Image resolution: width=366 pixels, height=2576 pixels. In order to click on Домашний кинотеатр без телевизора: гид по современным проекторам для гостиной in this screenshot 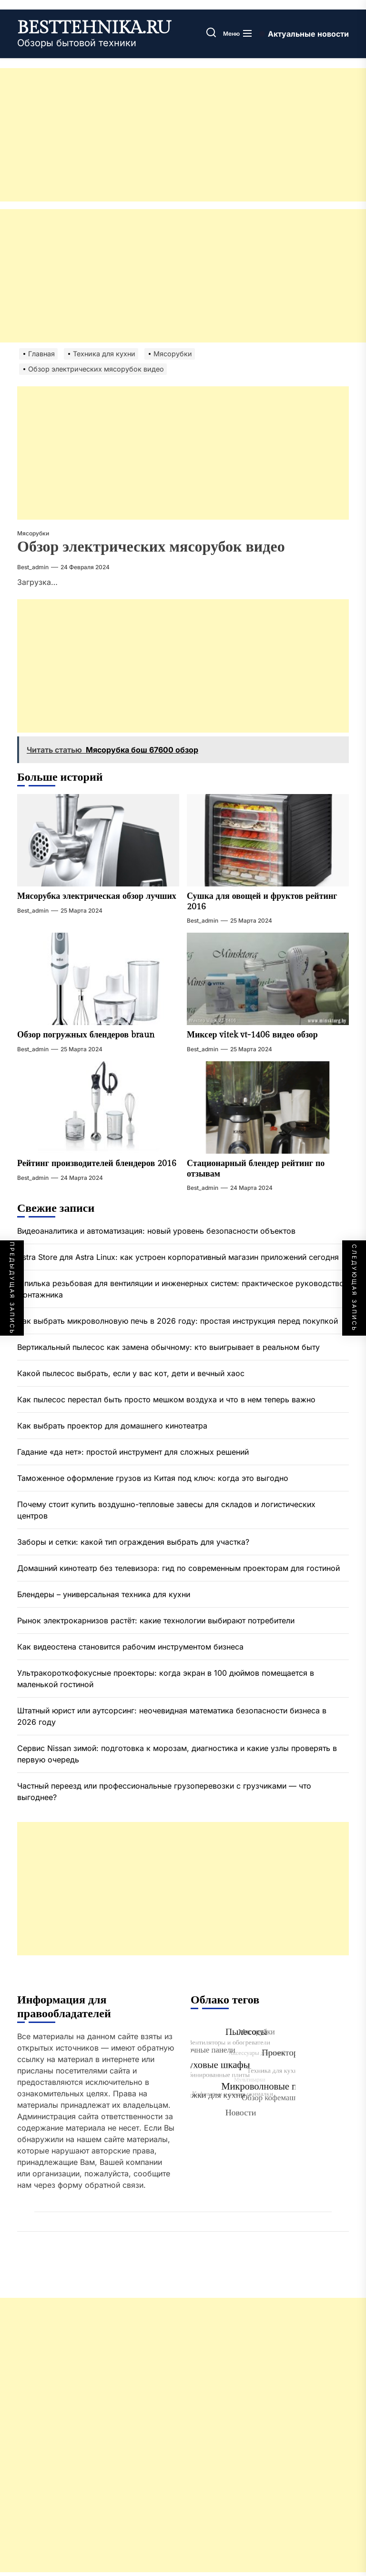, I will do `click(178, 1568)`.